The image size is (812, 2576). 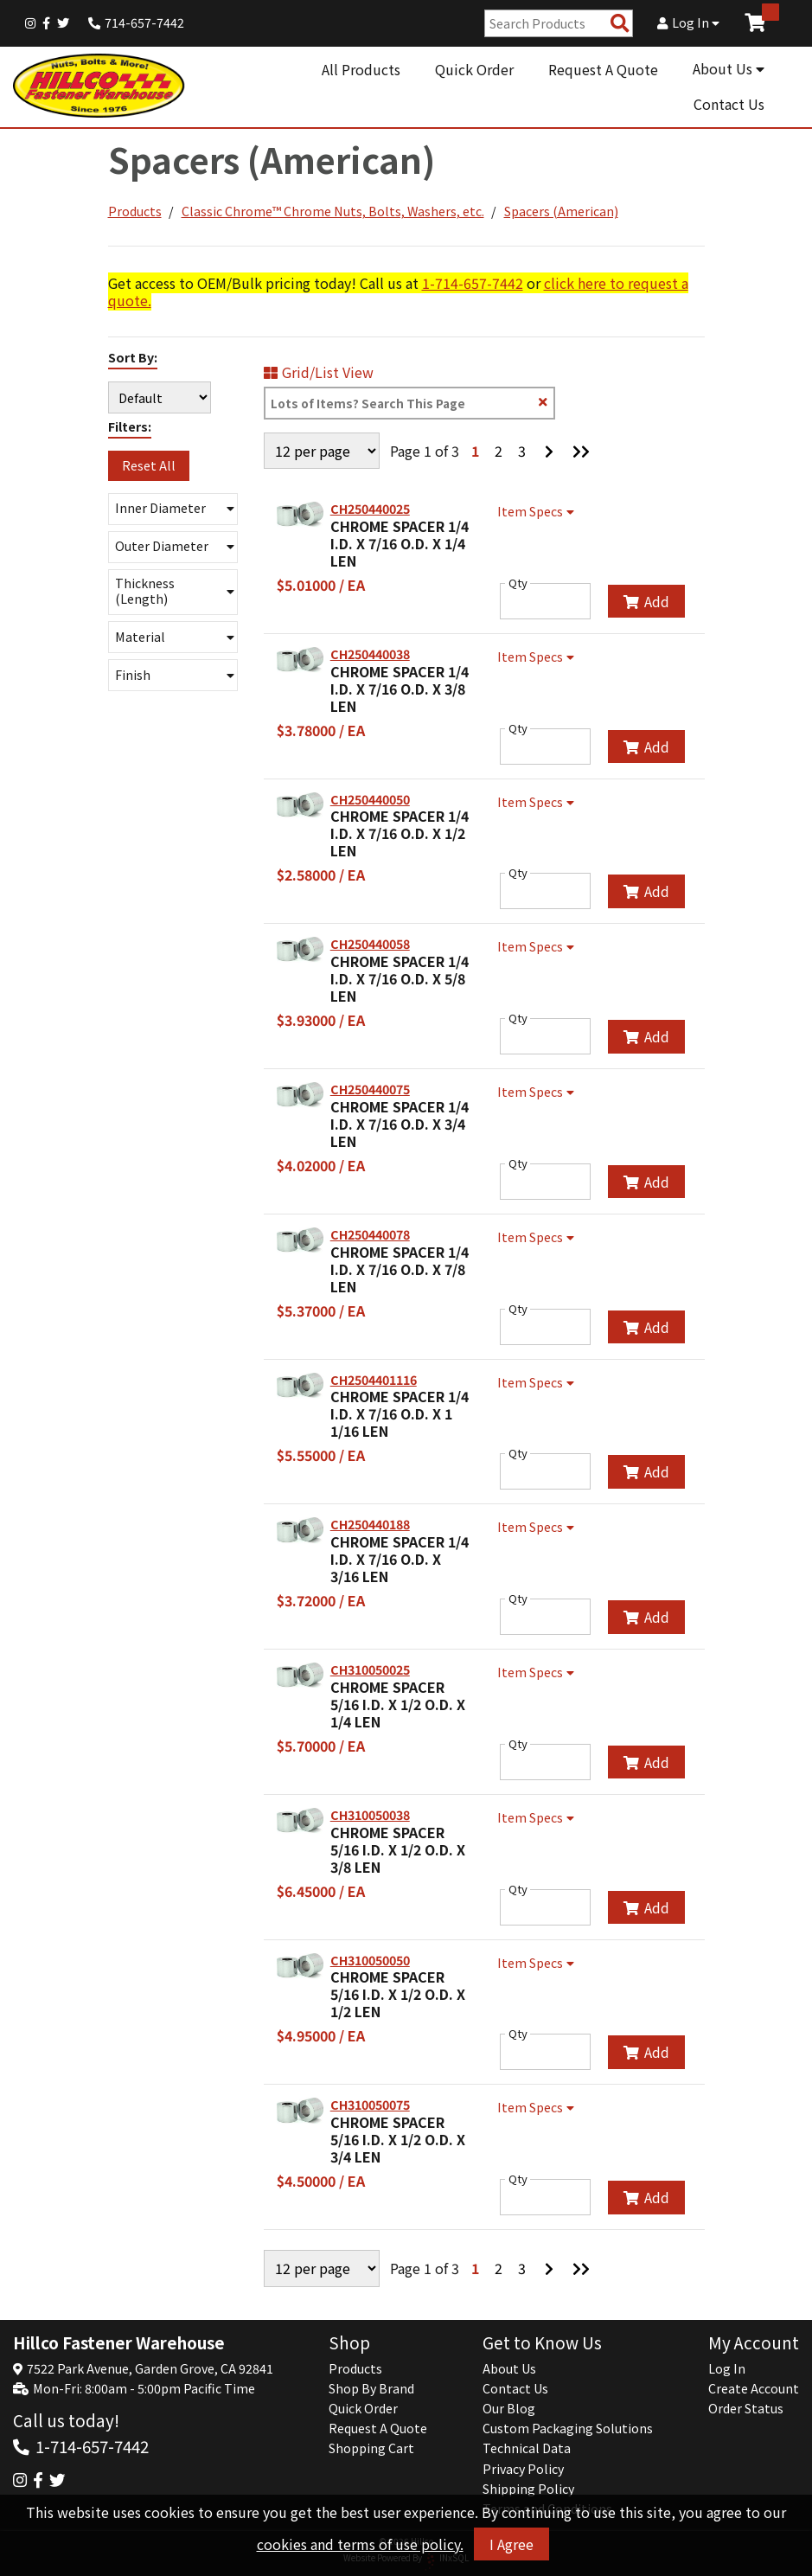 I want to click on Custom Packaging Solutions, so click(x=568, y=2428).